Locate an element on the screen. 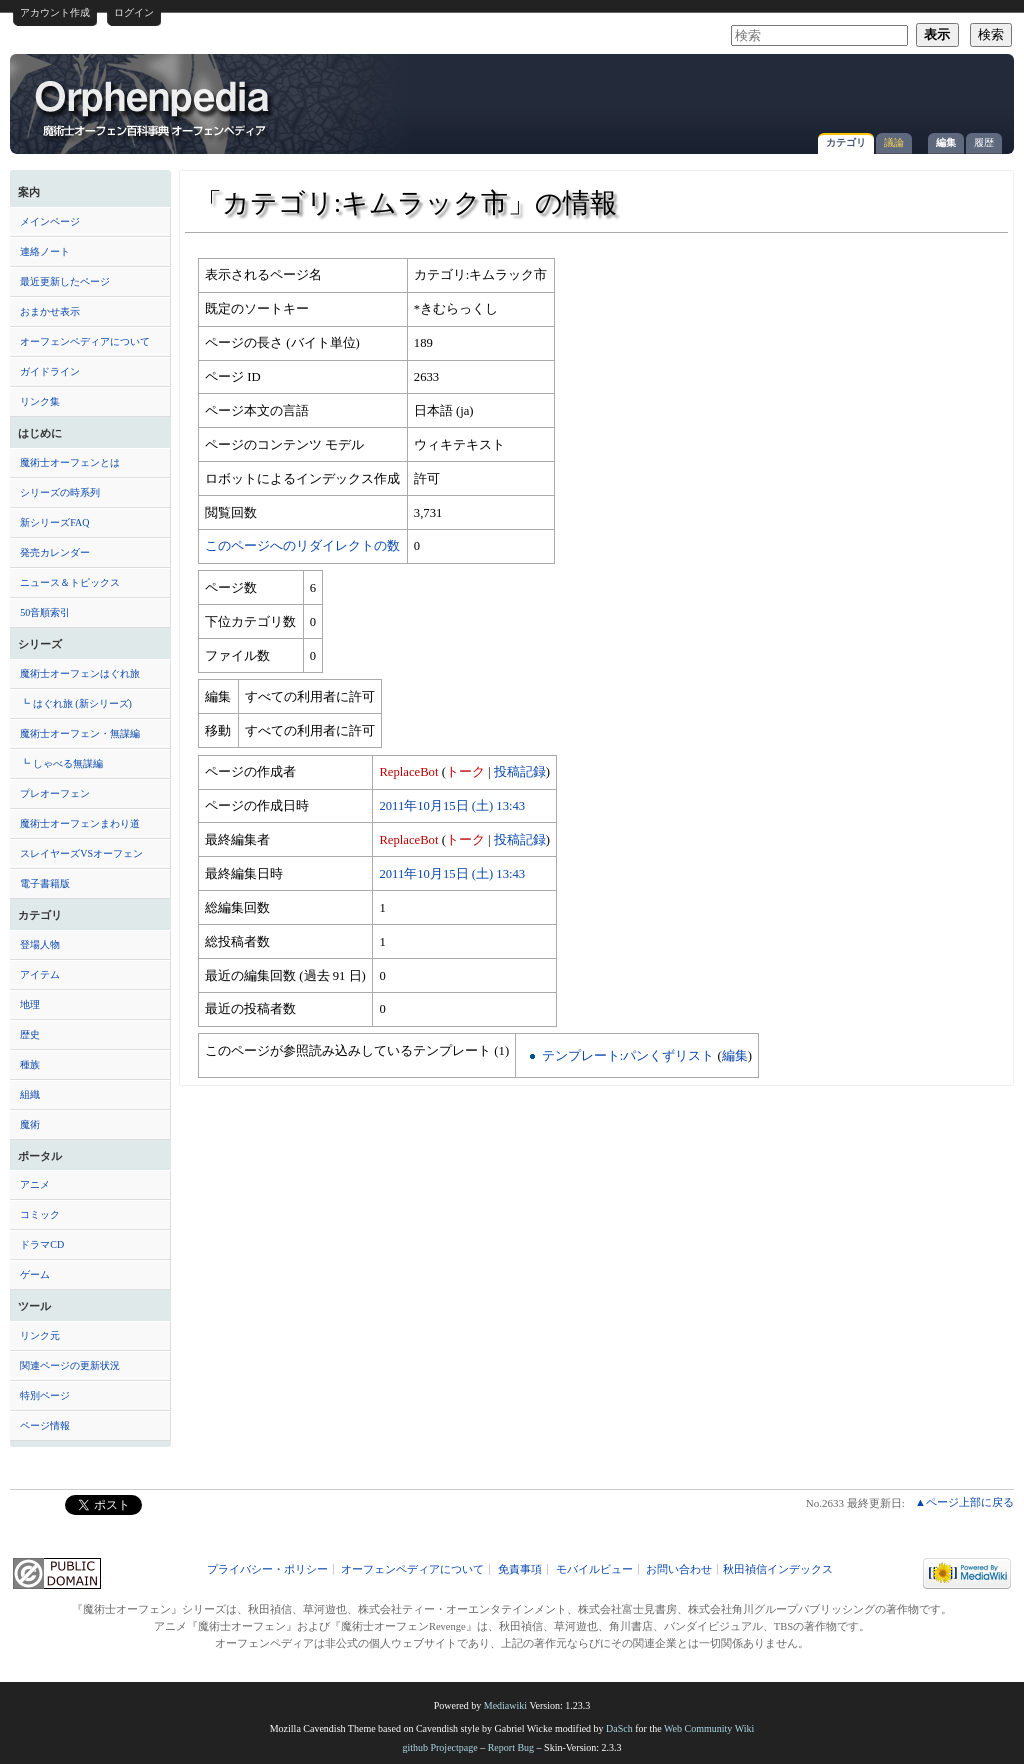  ドラマCD is located at coordinates (42, 1244).